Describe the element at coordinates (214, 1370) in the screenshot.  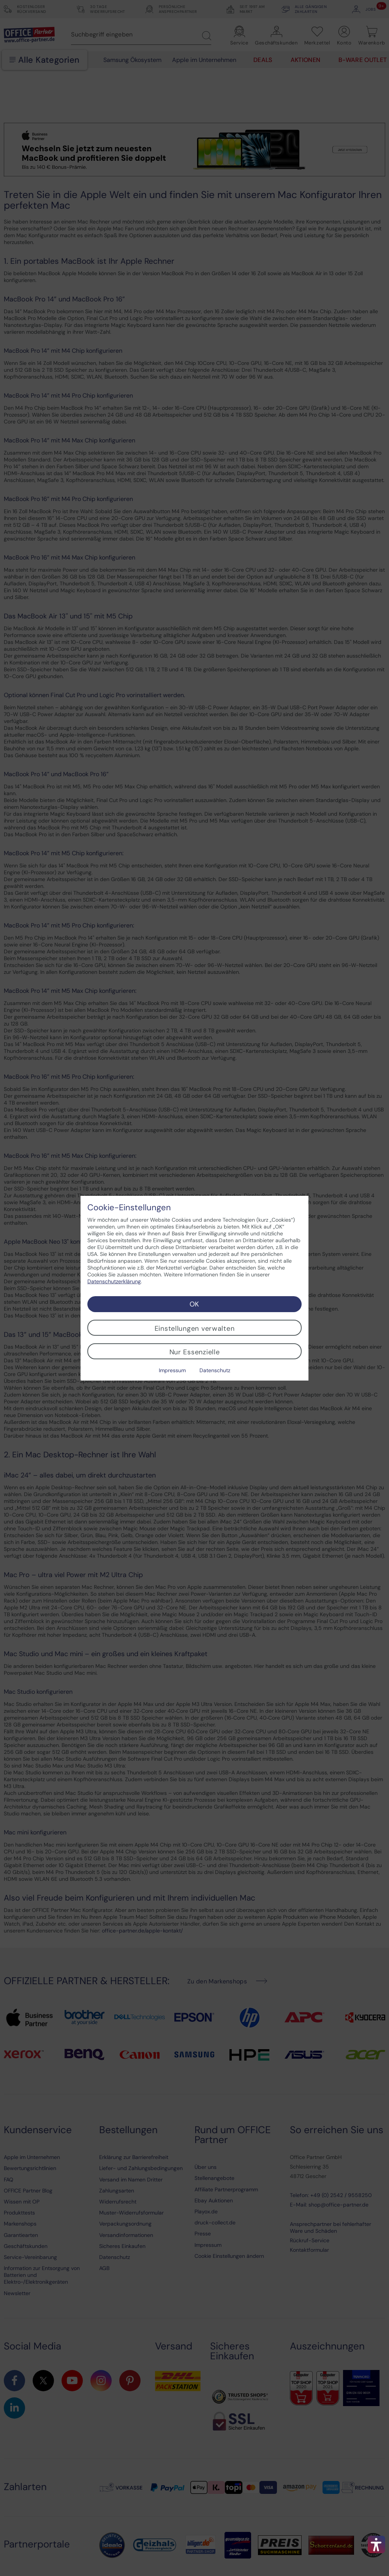
I see `Datenschutz` at that location.